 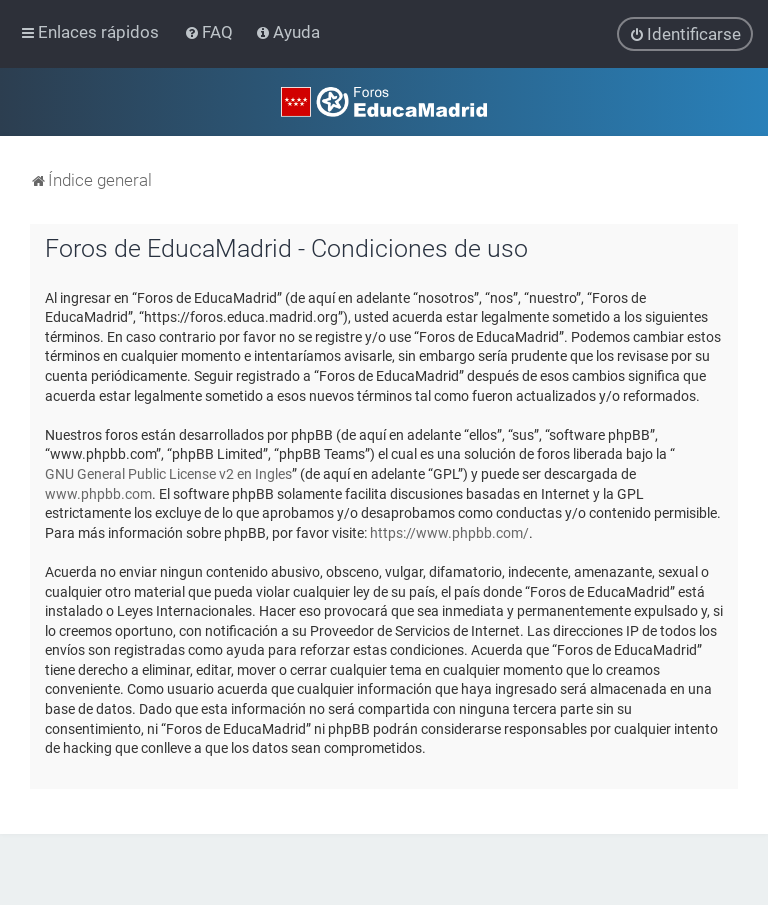 I want to click on https://www.phpbb.com/, so click(x=449, y=532).